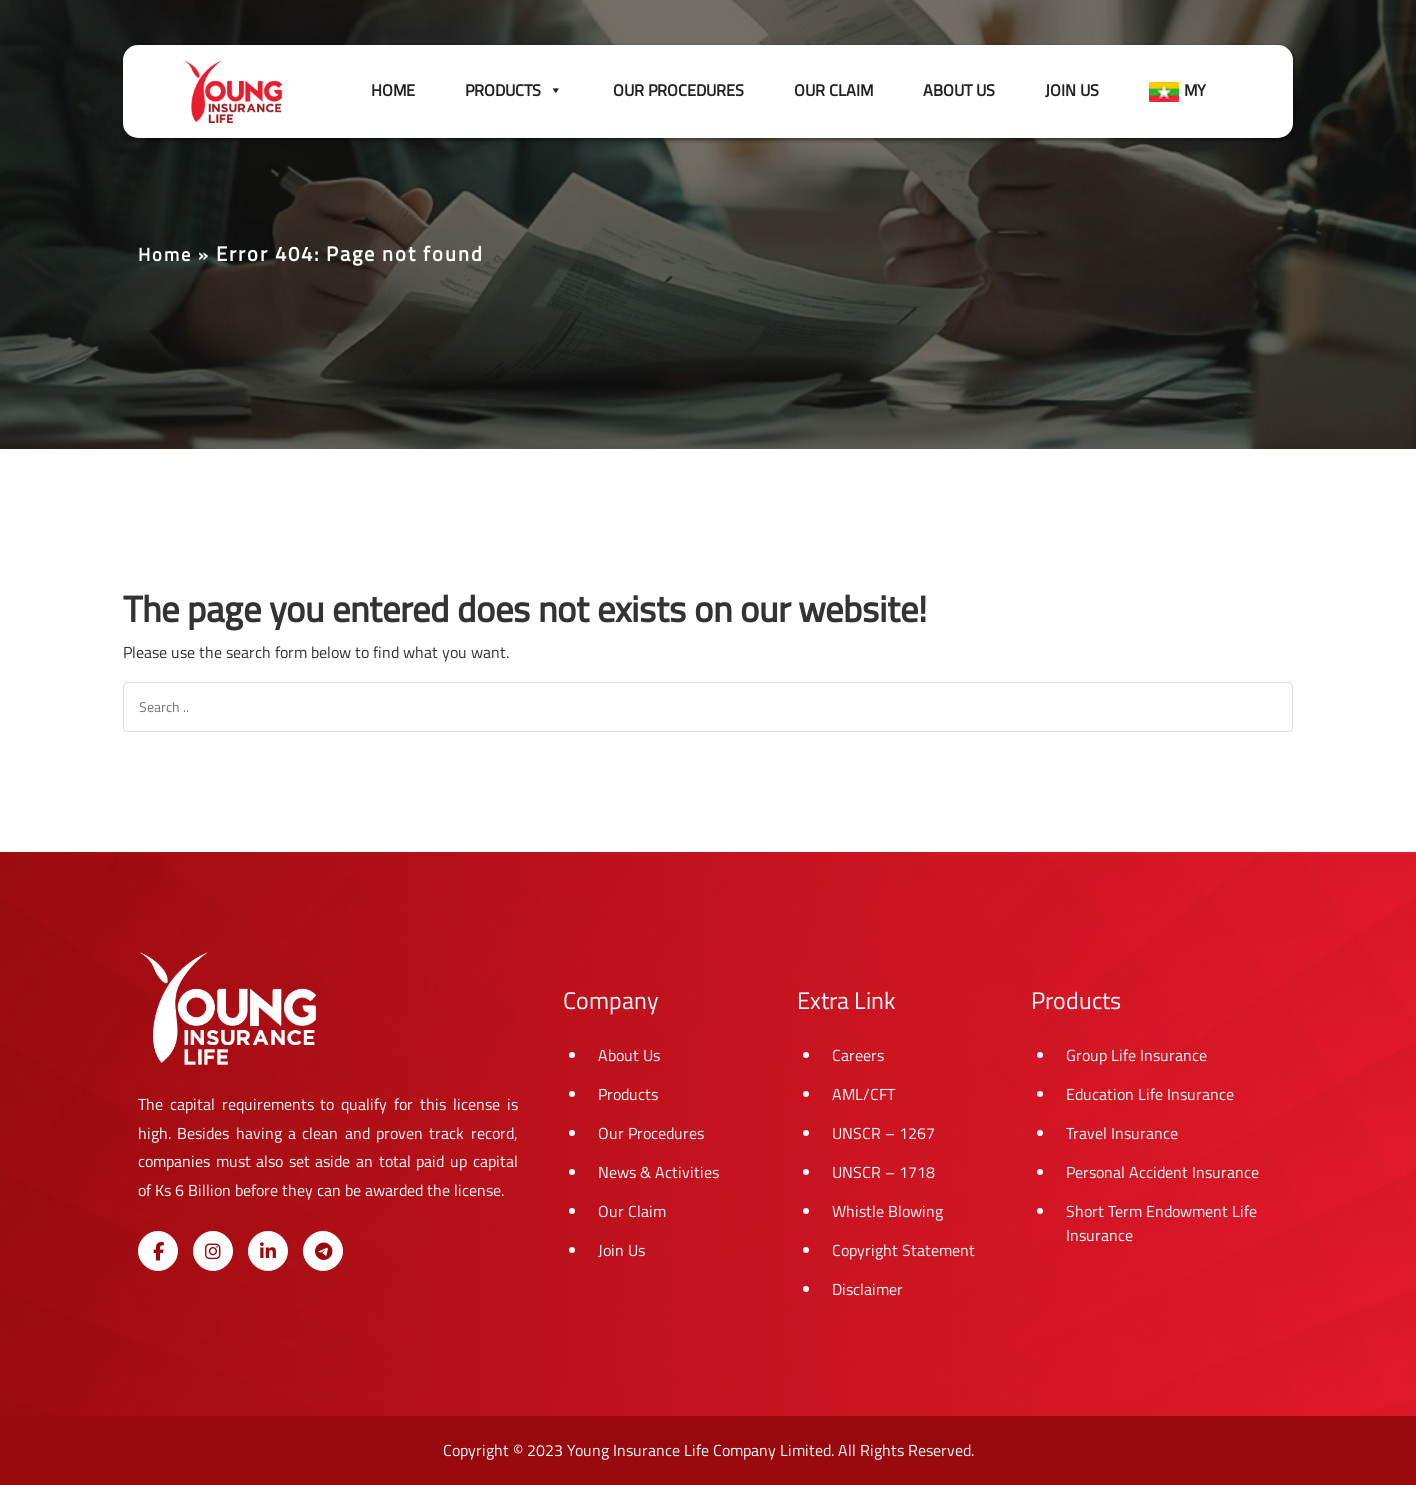  Describe the element at coordinates (883, 1133) in the screenshot. I see `UNSCR – 1267` at that location.